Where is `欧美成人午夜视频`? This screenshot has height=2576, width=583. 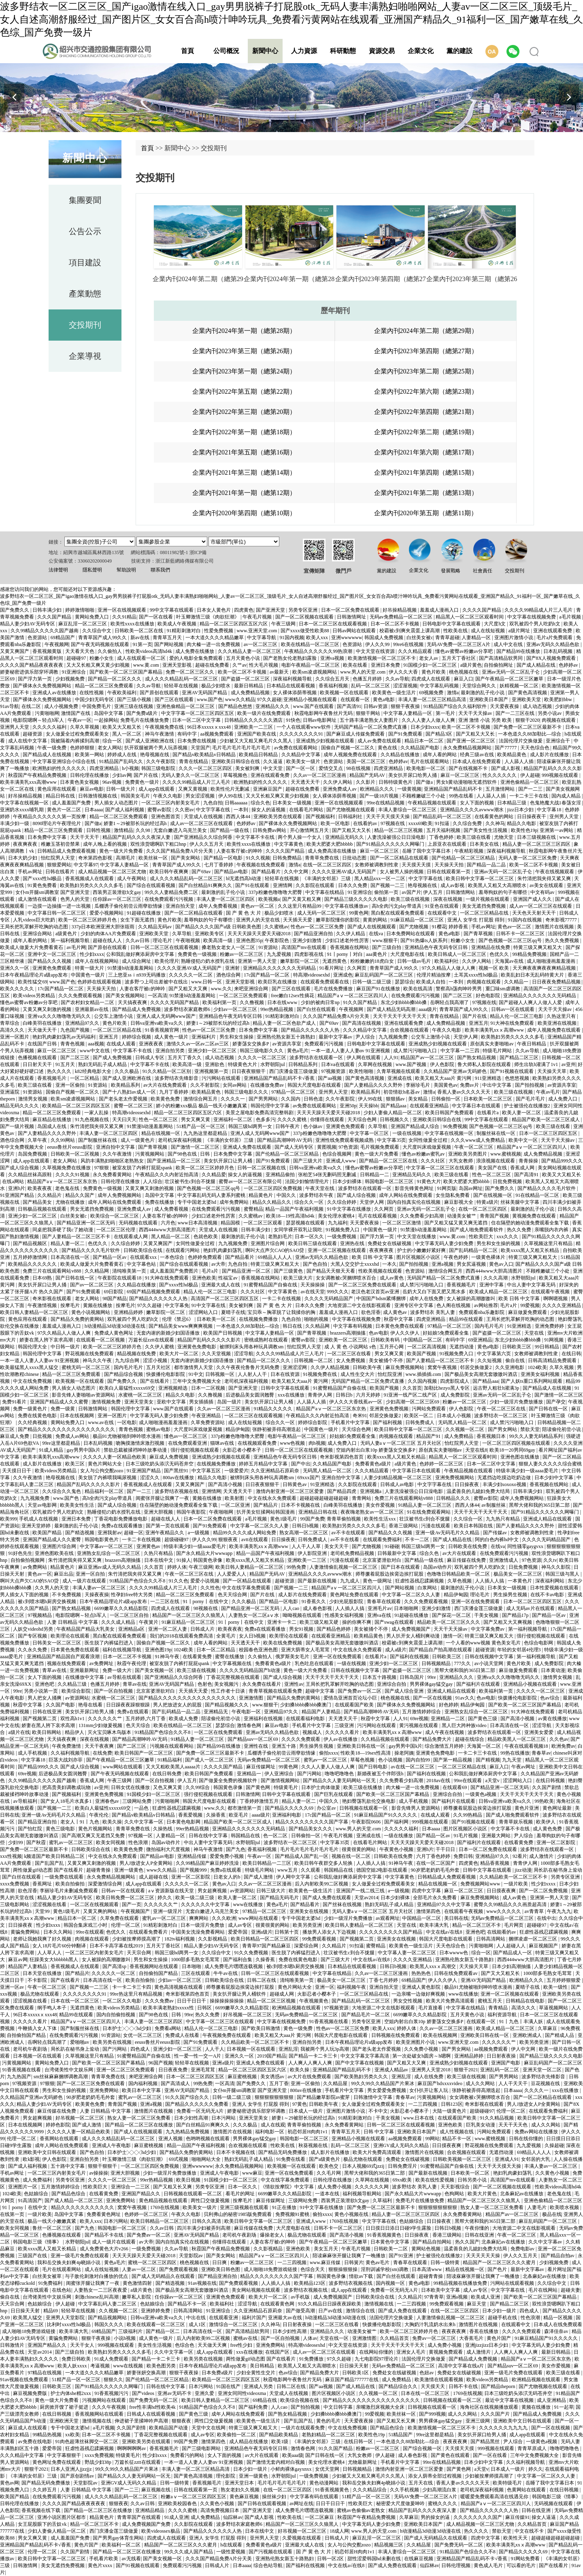 欧美成人午夜视频 is located at coordinates (177, 624).